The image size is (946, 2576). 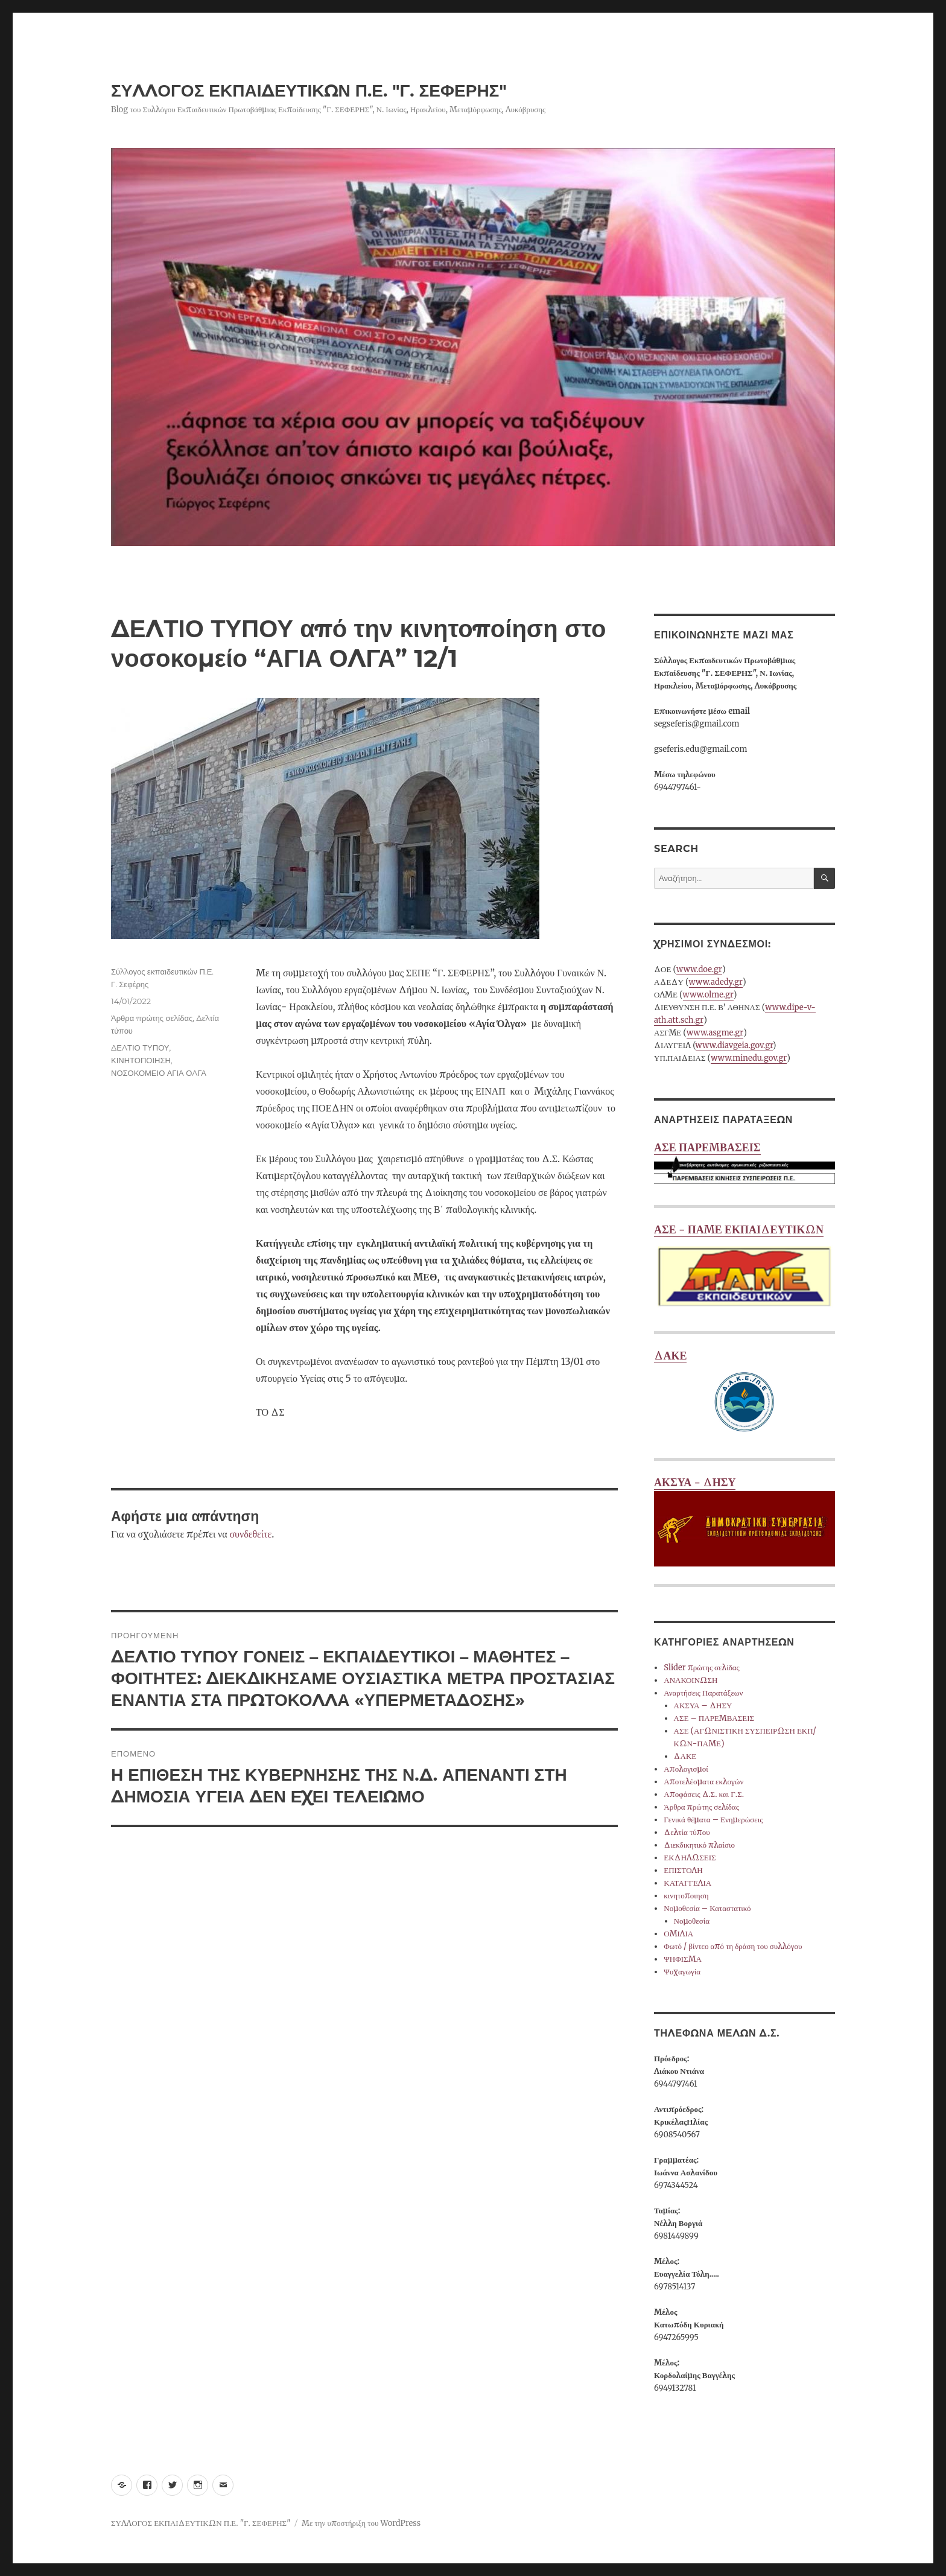 What do you see at coordinates (734, 1045) in the screenshot?
I see `www.diavgeia.gov.gr` at bounding box center [734, 1045].